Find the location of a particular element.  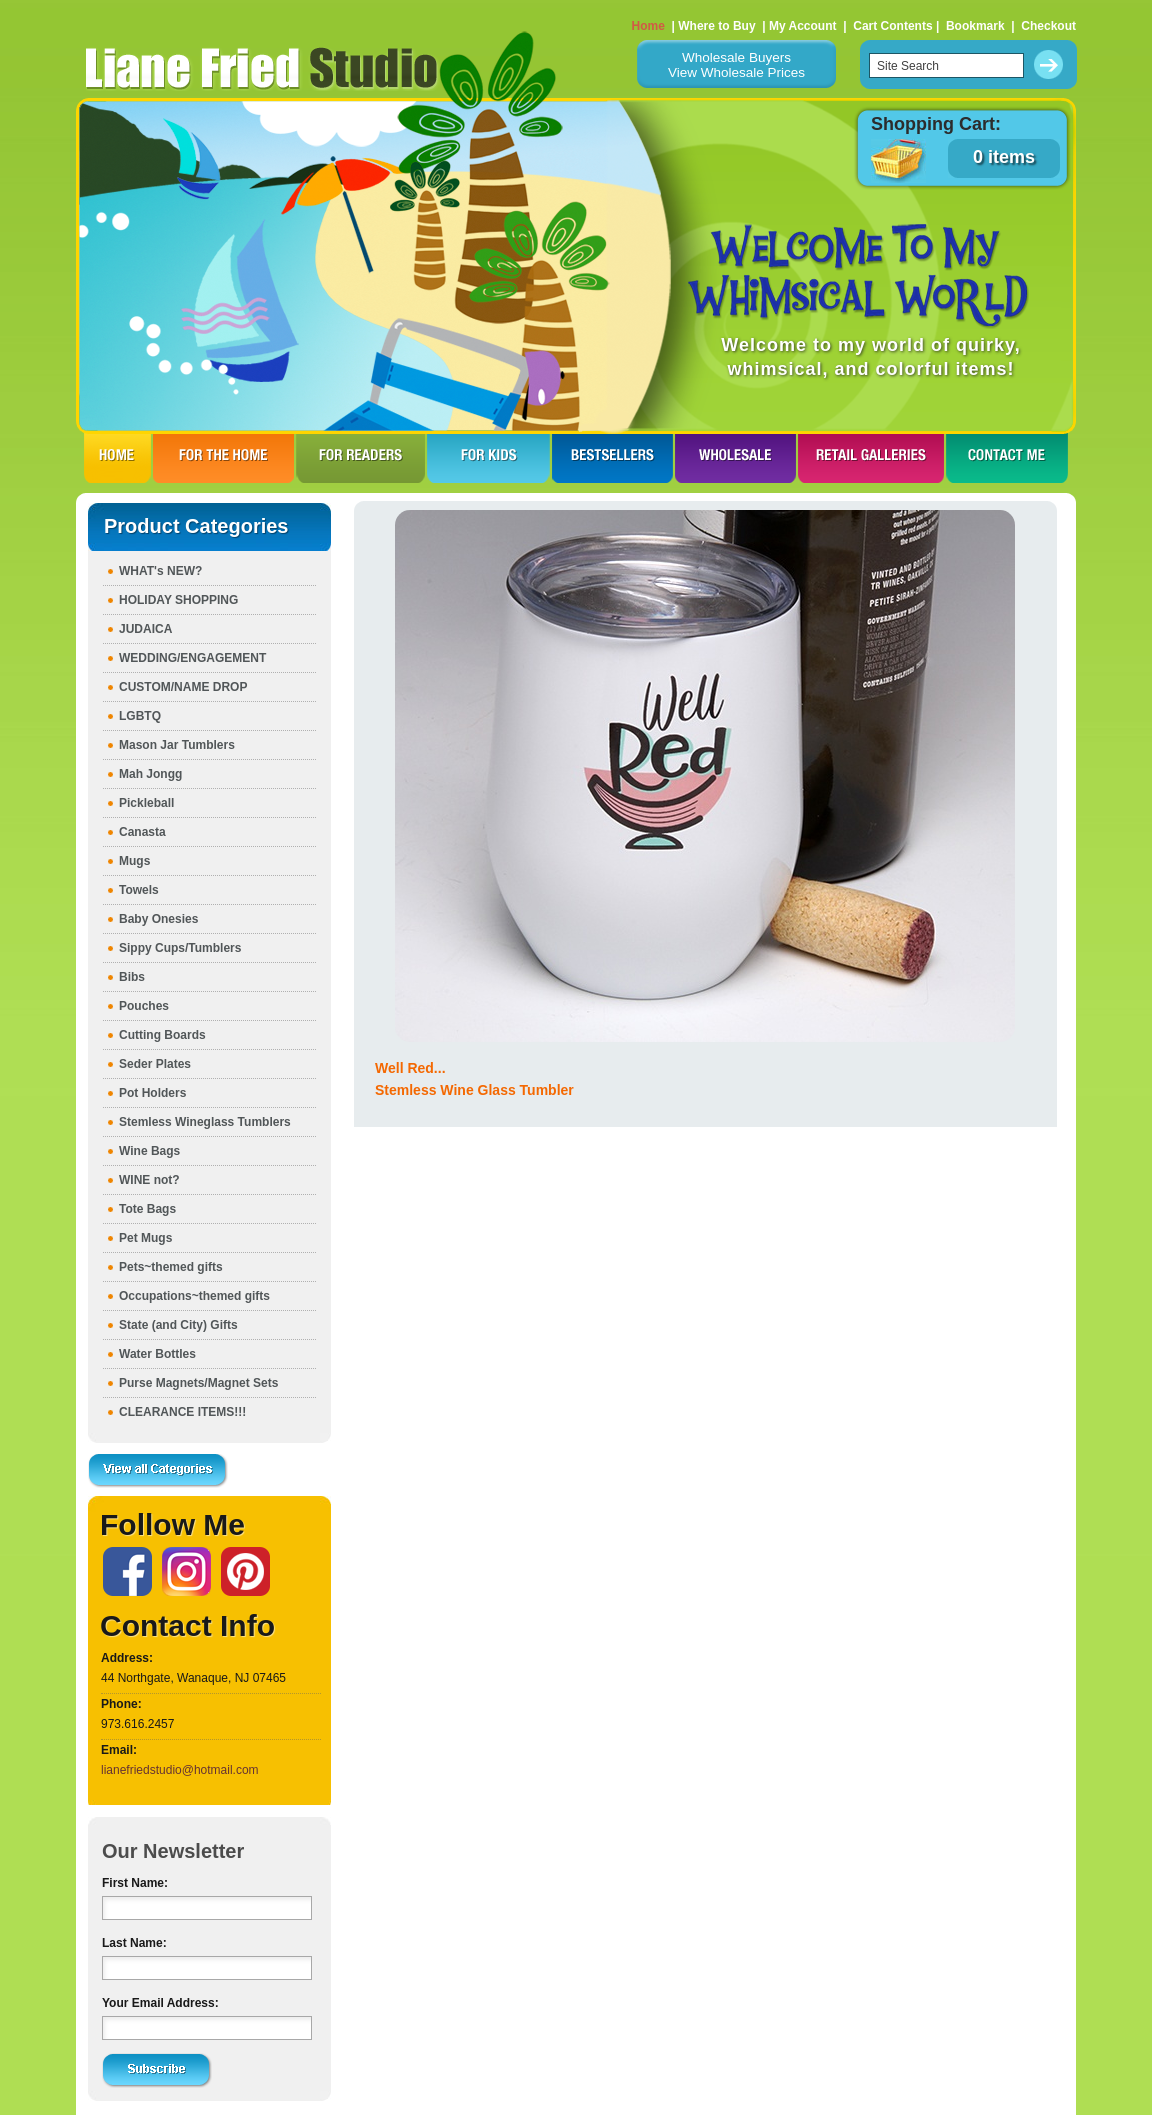

WINE not? is located at coordinates (149, 1180).